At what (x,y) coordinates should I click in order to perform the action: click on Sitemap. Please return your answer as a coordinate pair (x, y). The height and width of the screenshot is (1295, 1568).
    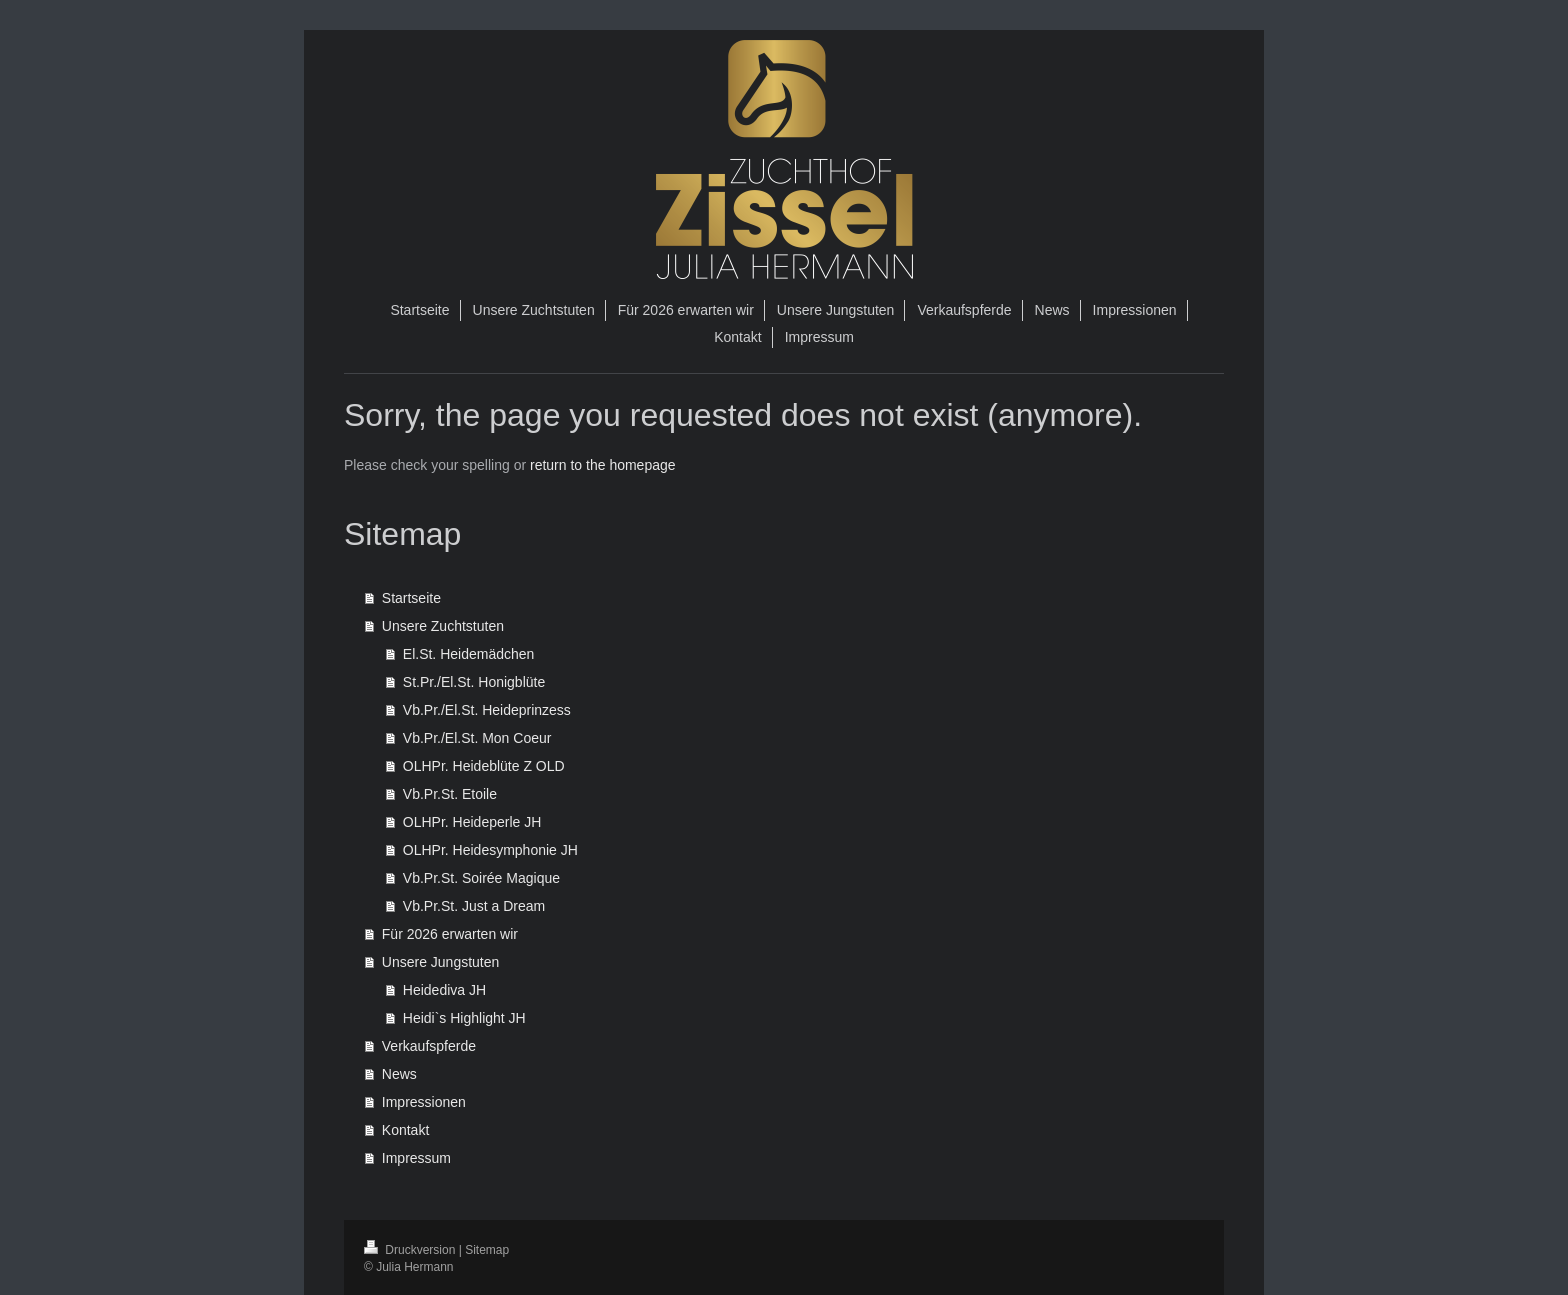
    Looking at the image, I should click on (487, 1250).